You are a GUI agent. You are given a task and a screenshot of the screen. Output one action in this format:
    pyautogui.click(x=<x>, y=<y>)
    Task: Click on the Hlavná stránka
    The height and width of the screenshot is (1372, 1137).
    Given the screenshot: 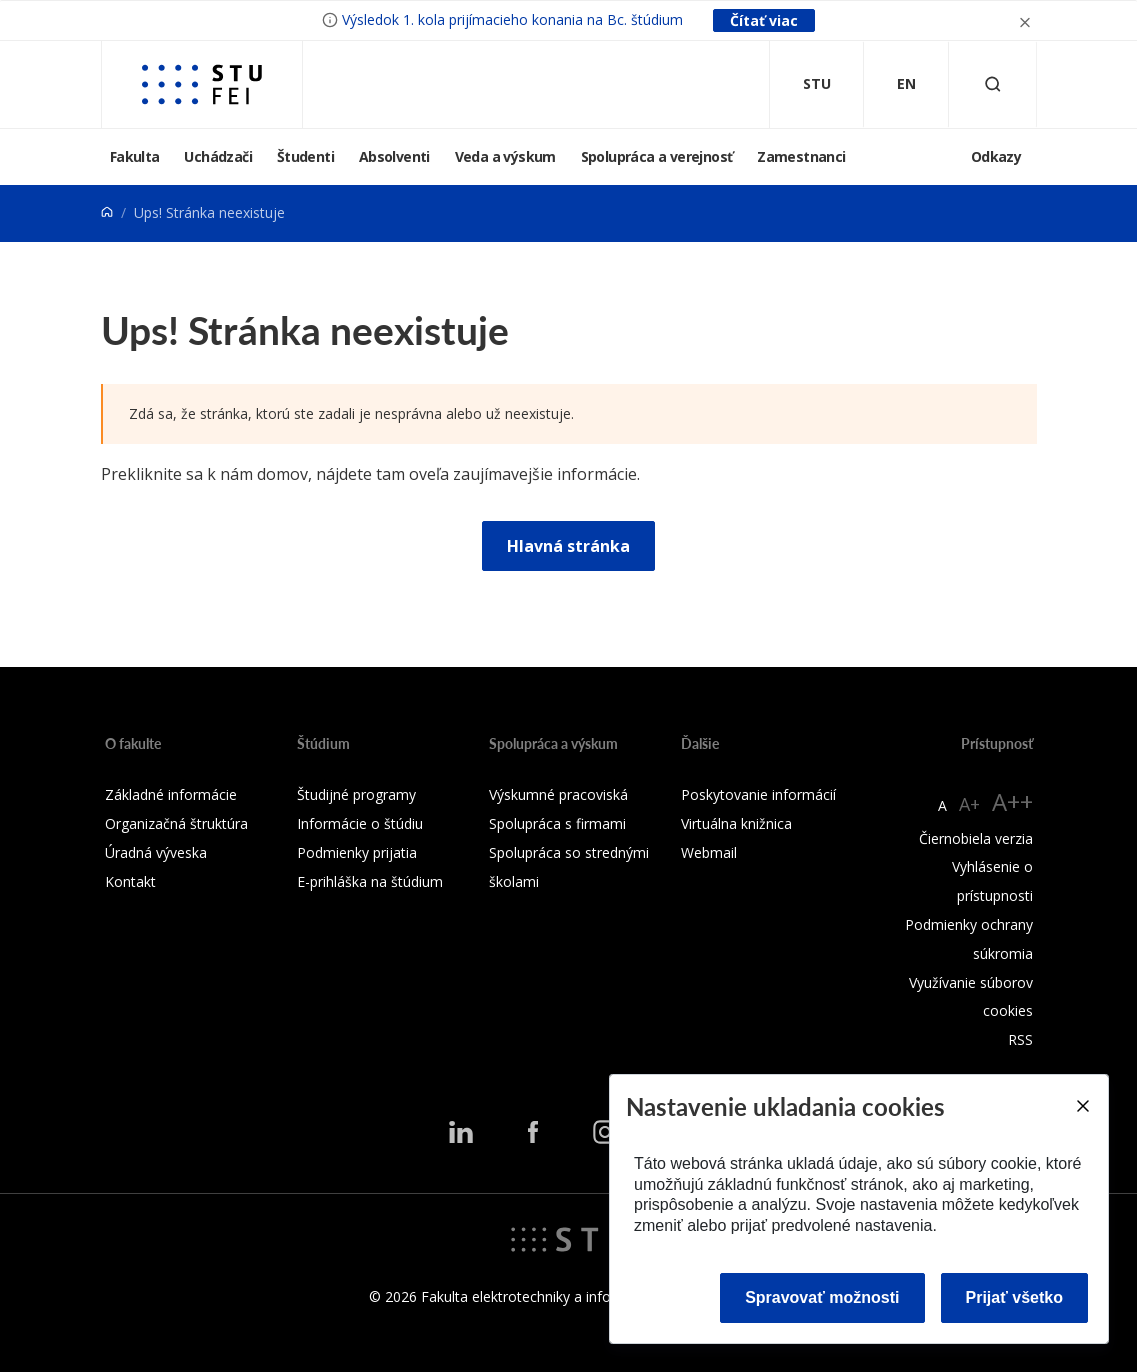 What is the action you would take?
    pyautogui.click(x=568, y=546)
    